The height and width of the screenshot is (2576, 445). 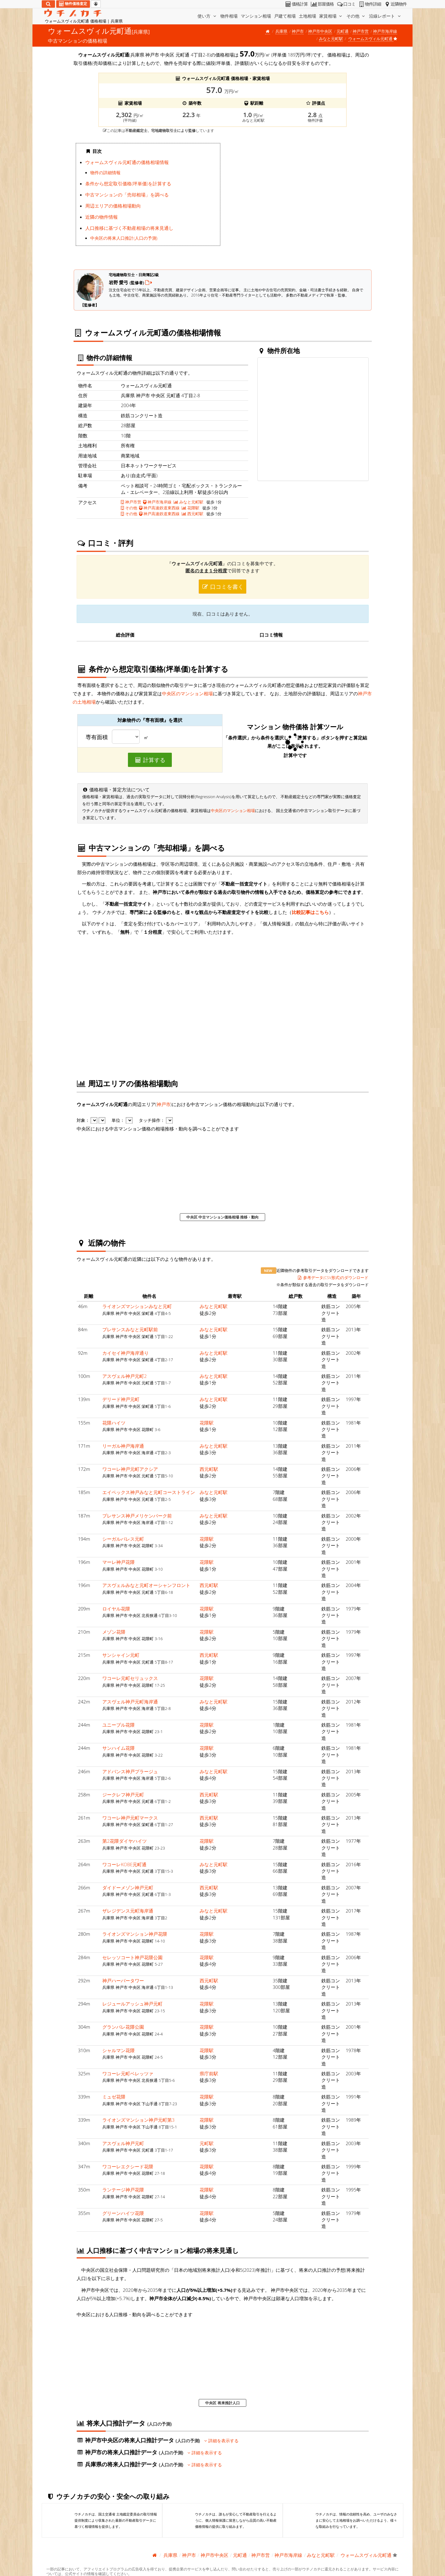 What do you see at coordinates (209, 2073) in the screenshot?
I see `県庁前駅` at bounding box center [209, 2073].